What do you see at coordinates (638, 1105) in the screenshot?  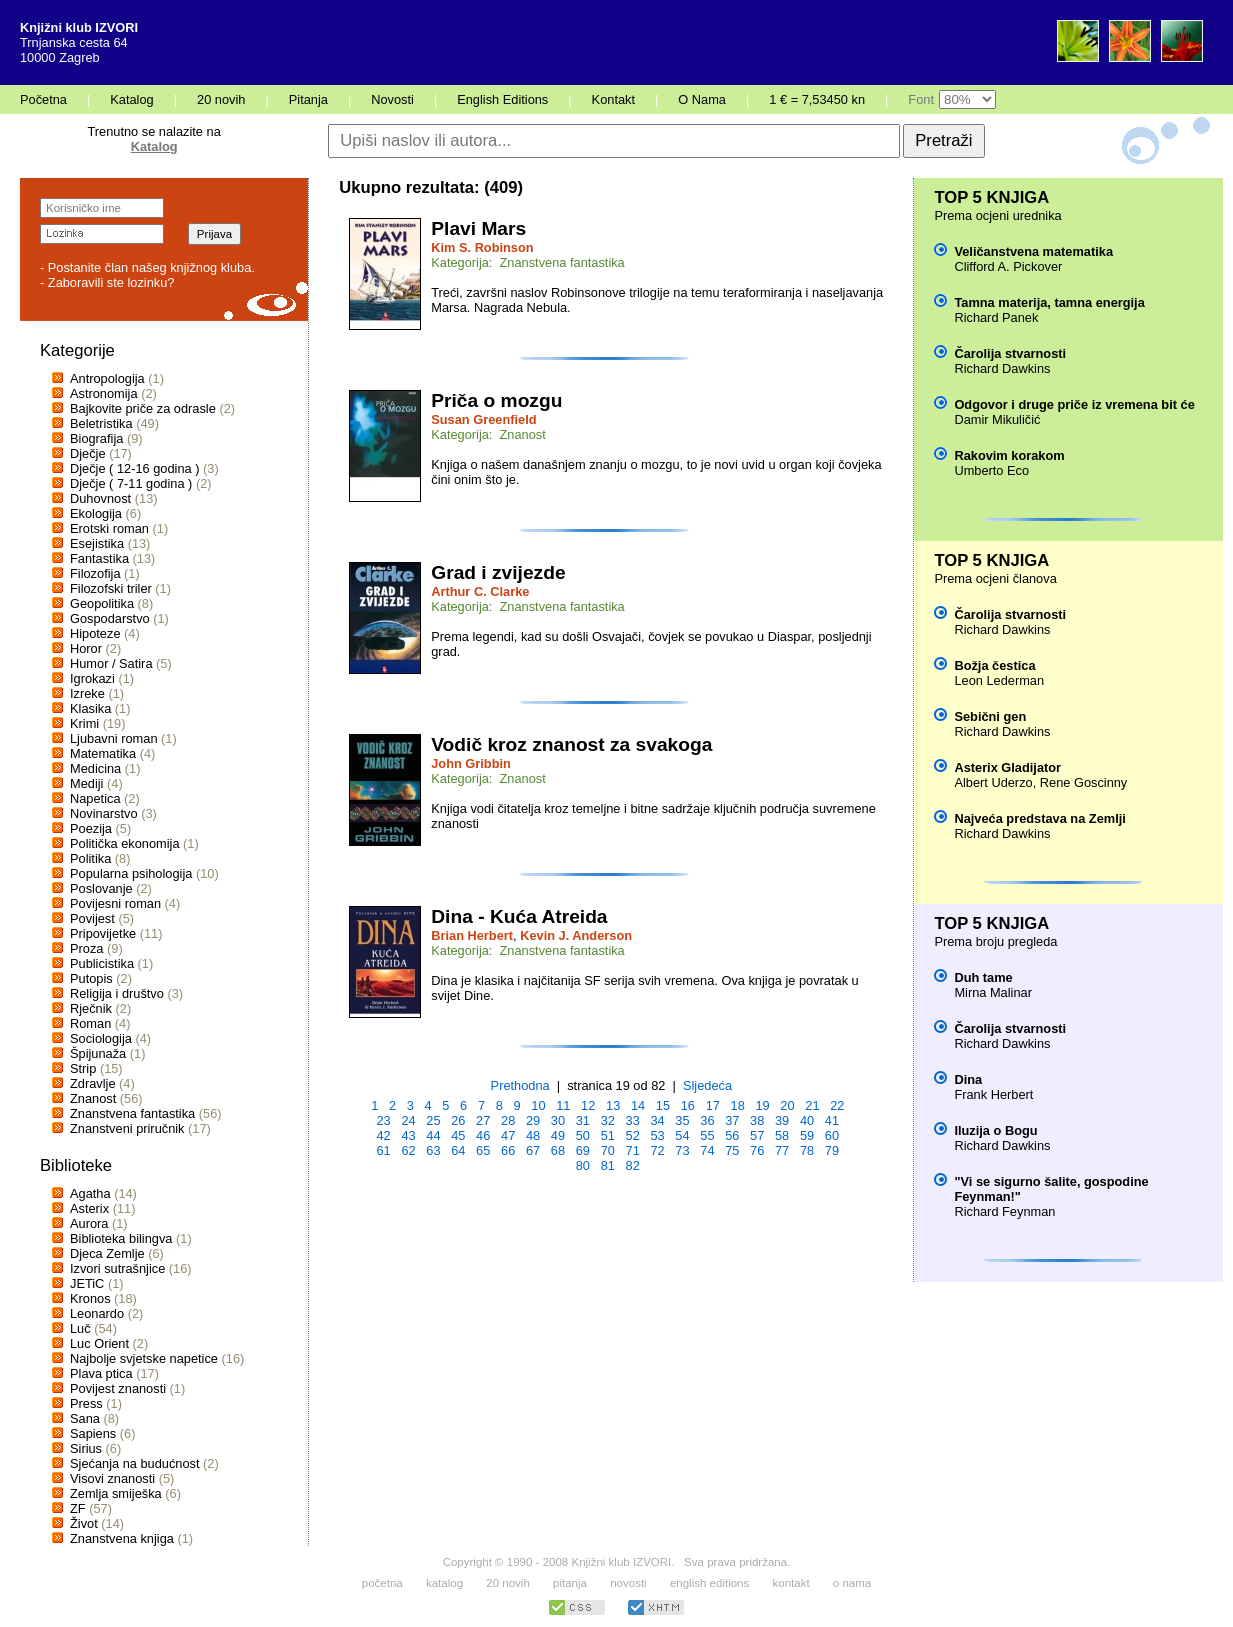 I see `14` at bounding box center [638, 1105].